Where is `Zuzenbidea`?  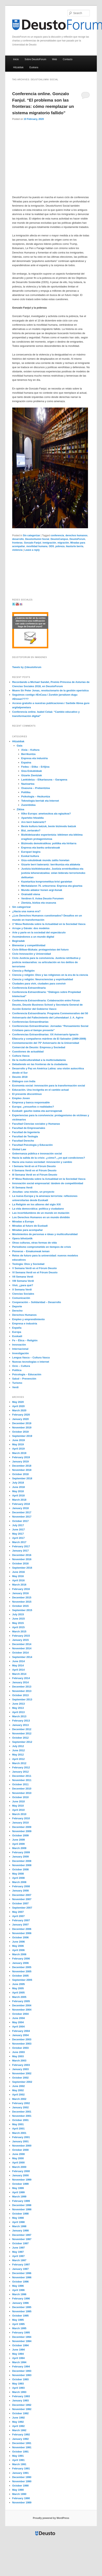 Zuzenbidea is located at coordinates (28, 804).